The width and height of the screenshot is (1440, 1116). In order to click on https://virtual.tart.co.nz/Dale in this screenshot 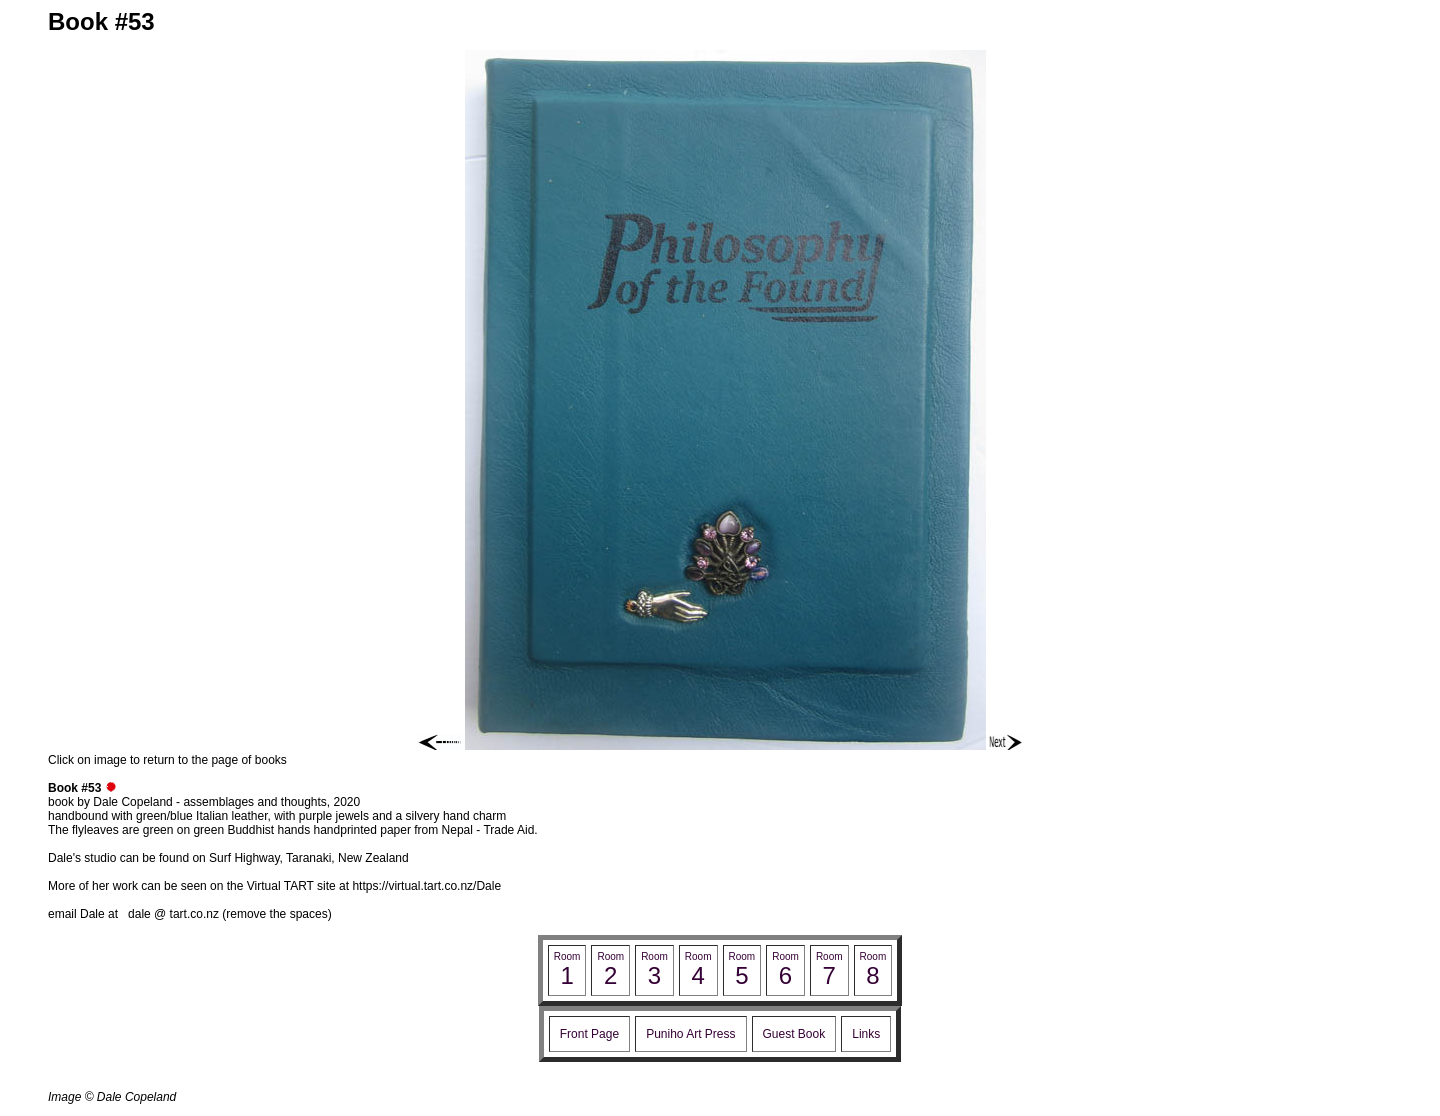, I will do `click(426, 886)`.